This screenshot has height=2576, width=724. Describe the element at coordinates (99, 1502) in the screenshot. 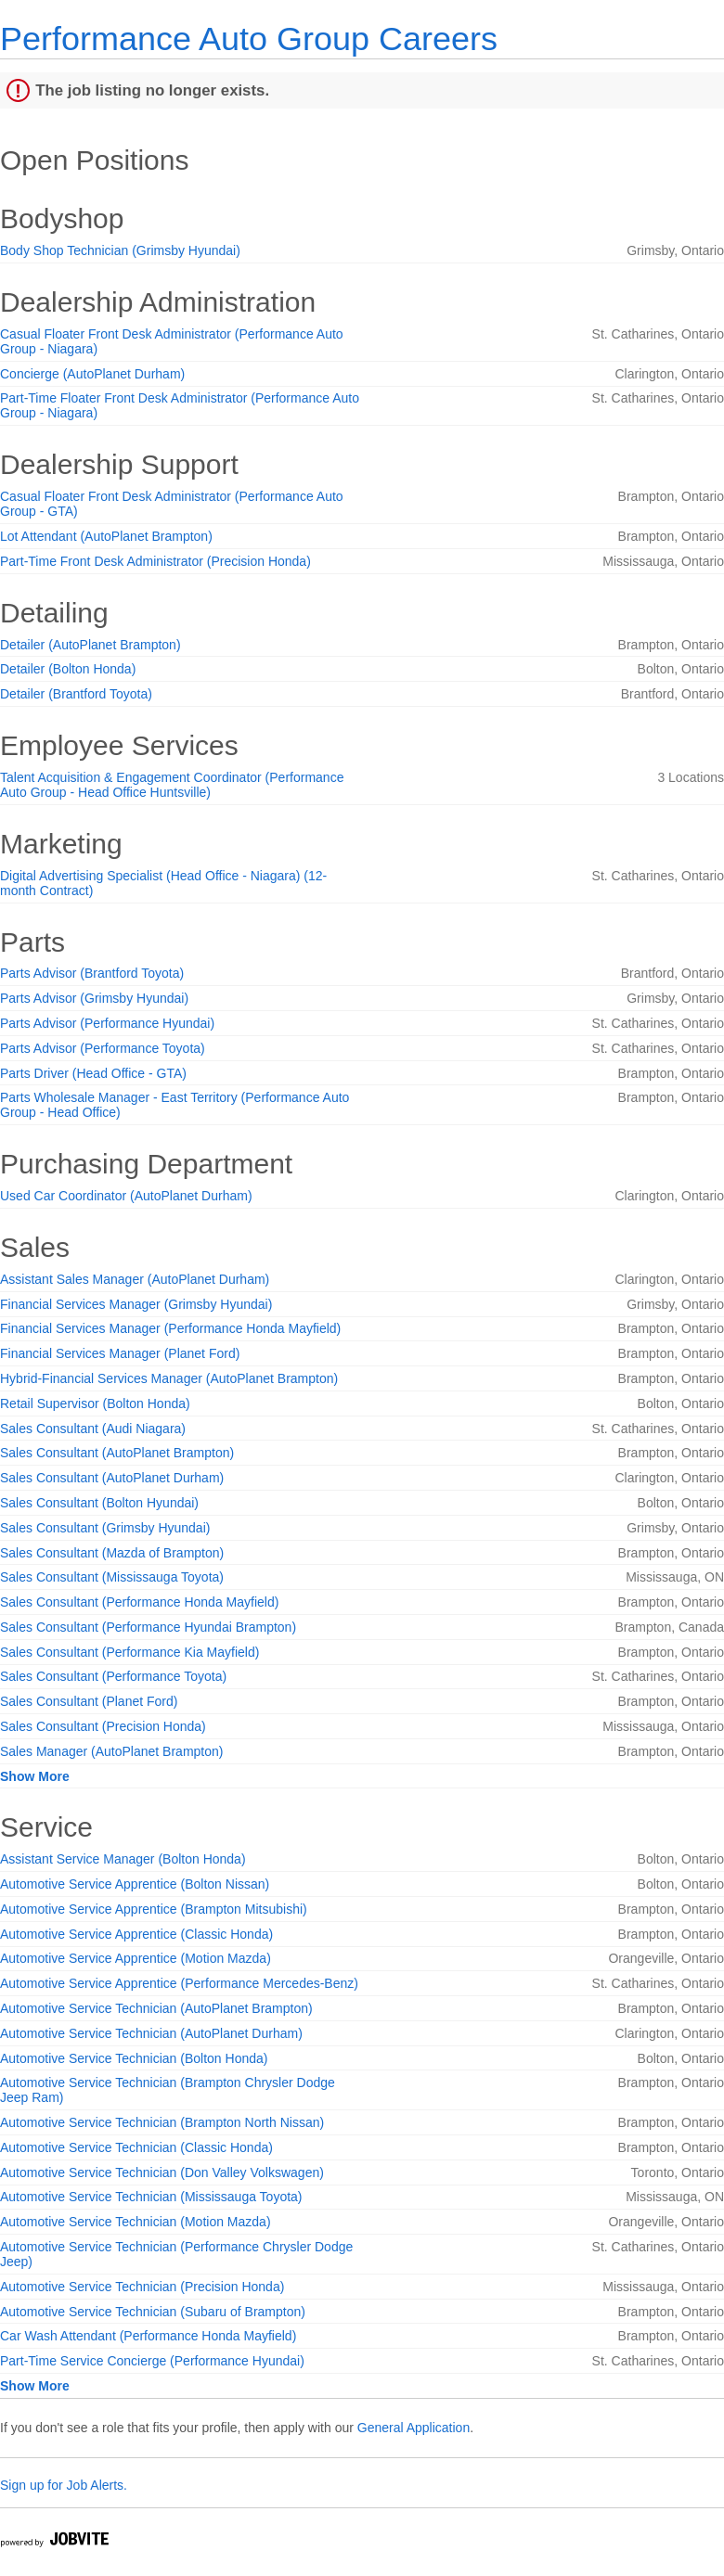

I see `Sales Consultant (Bolton Hyundai)` at that location.